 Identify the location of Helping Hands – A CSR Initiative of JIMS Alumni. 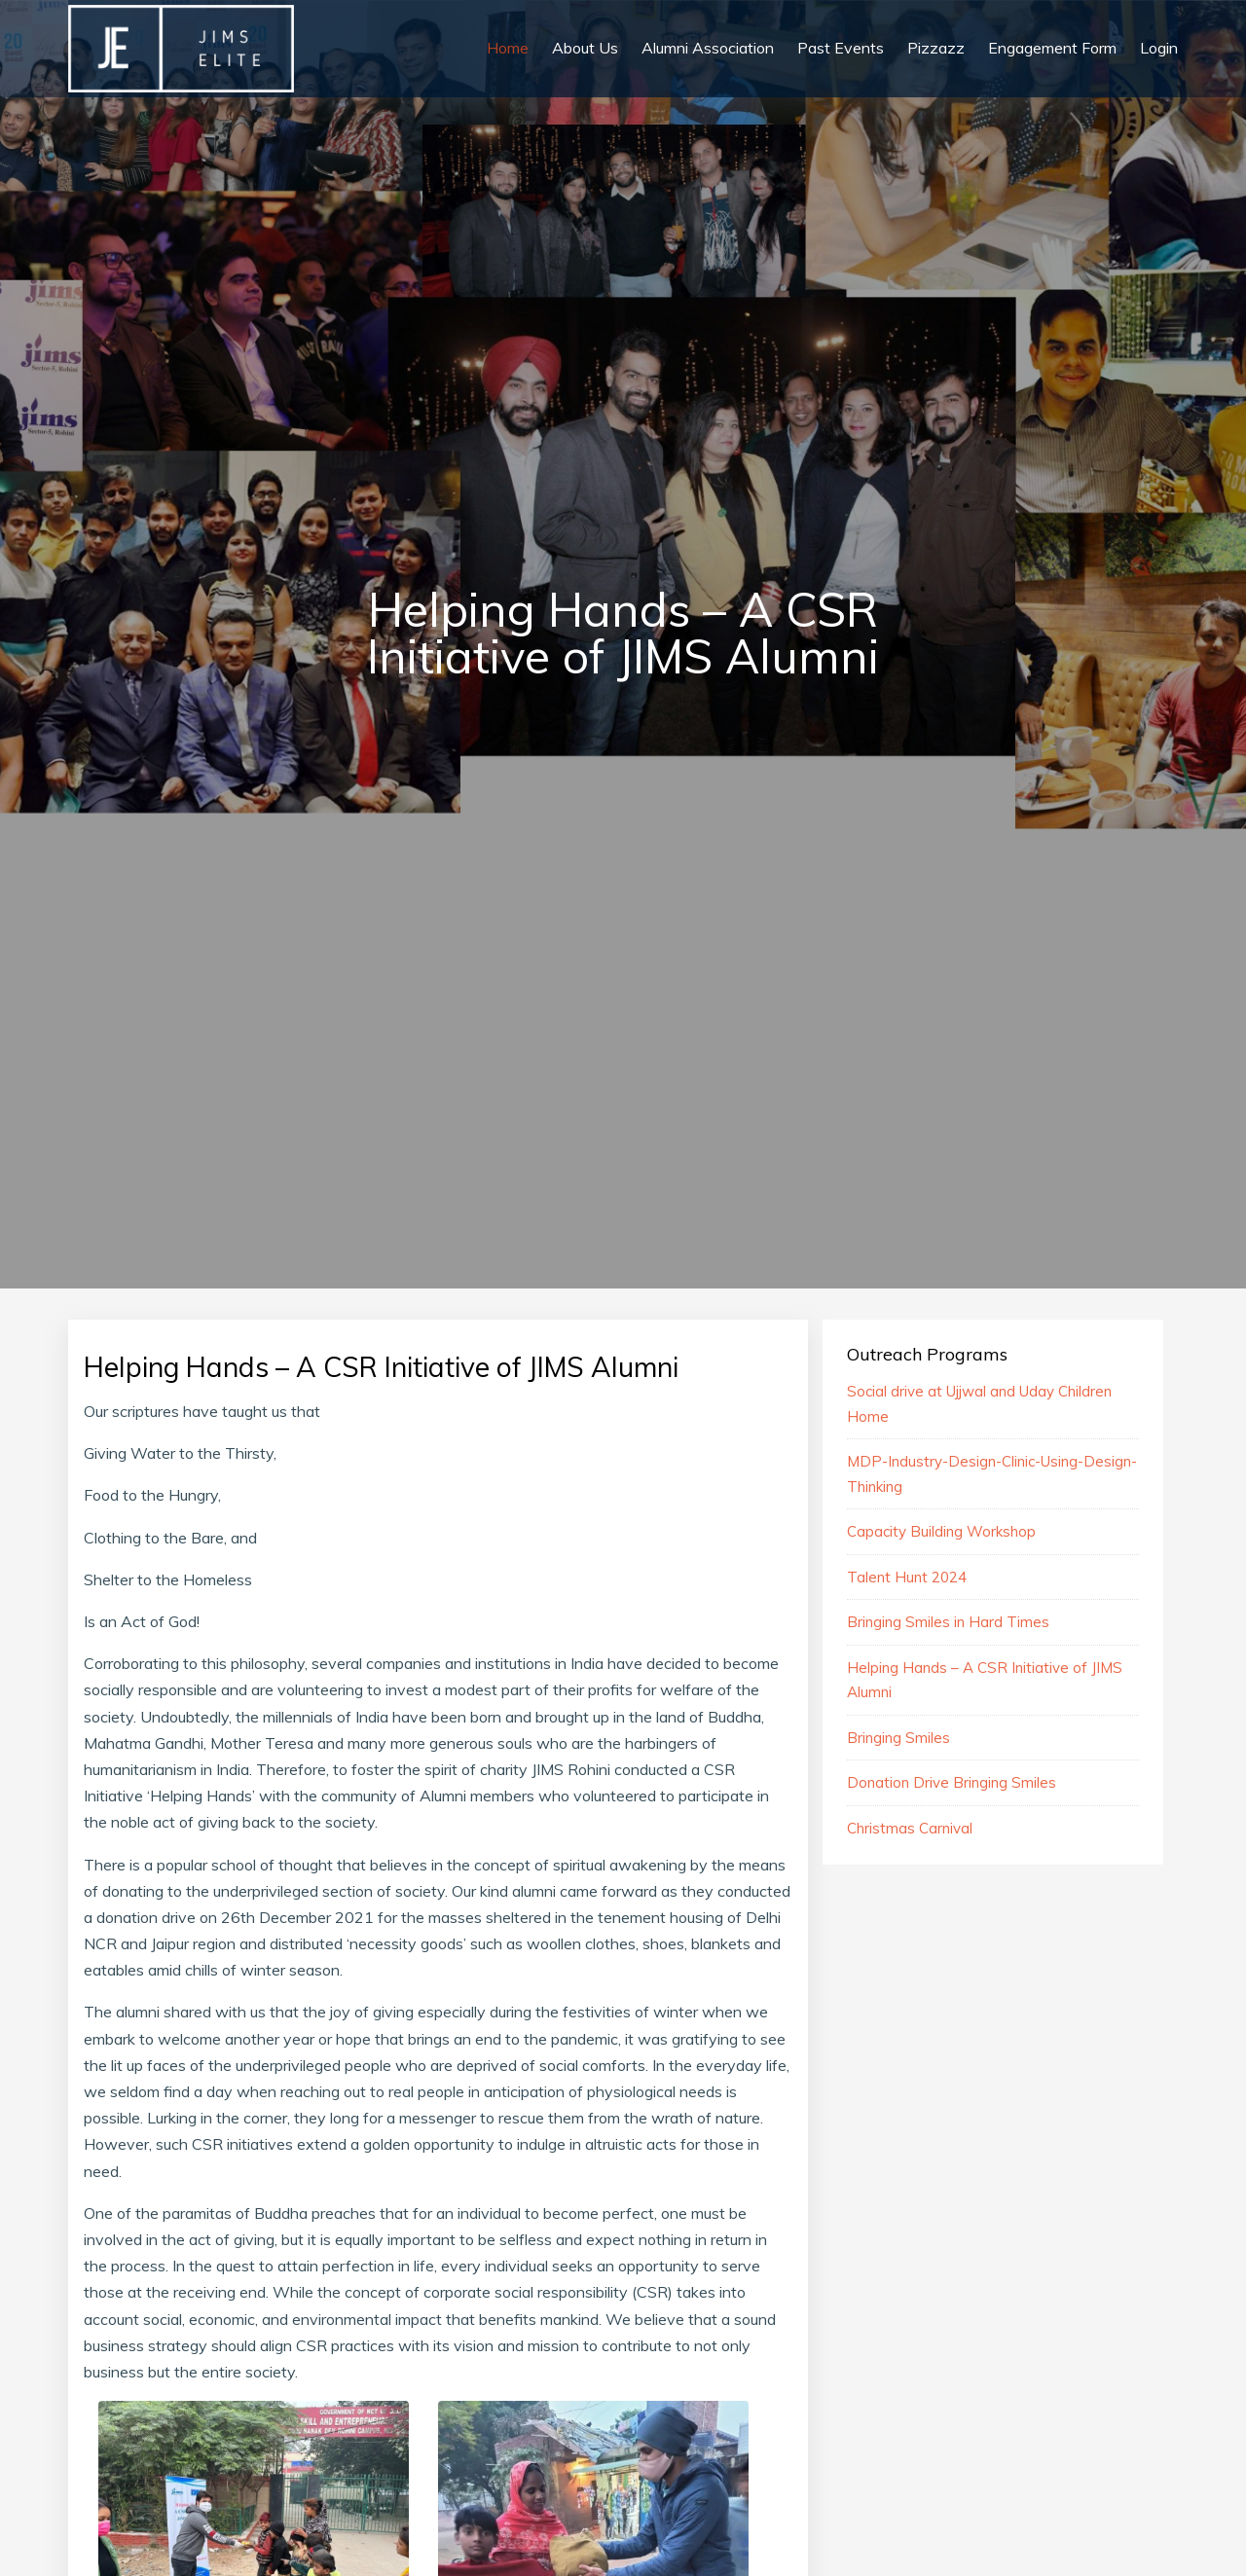
(984, 1680).